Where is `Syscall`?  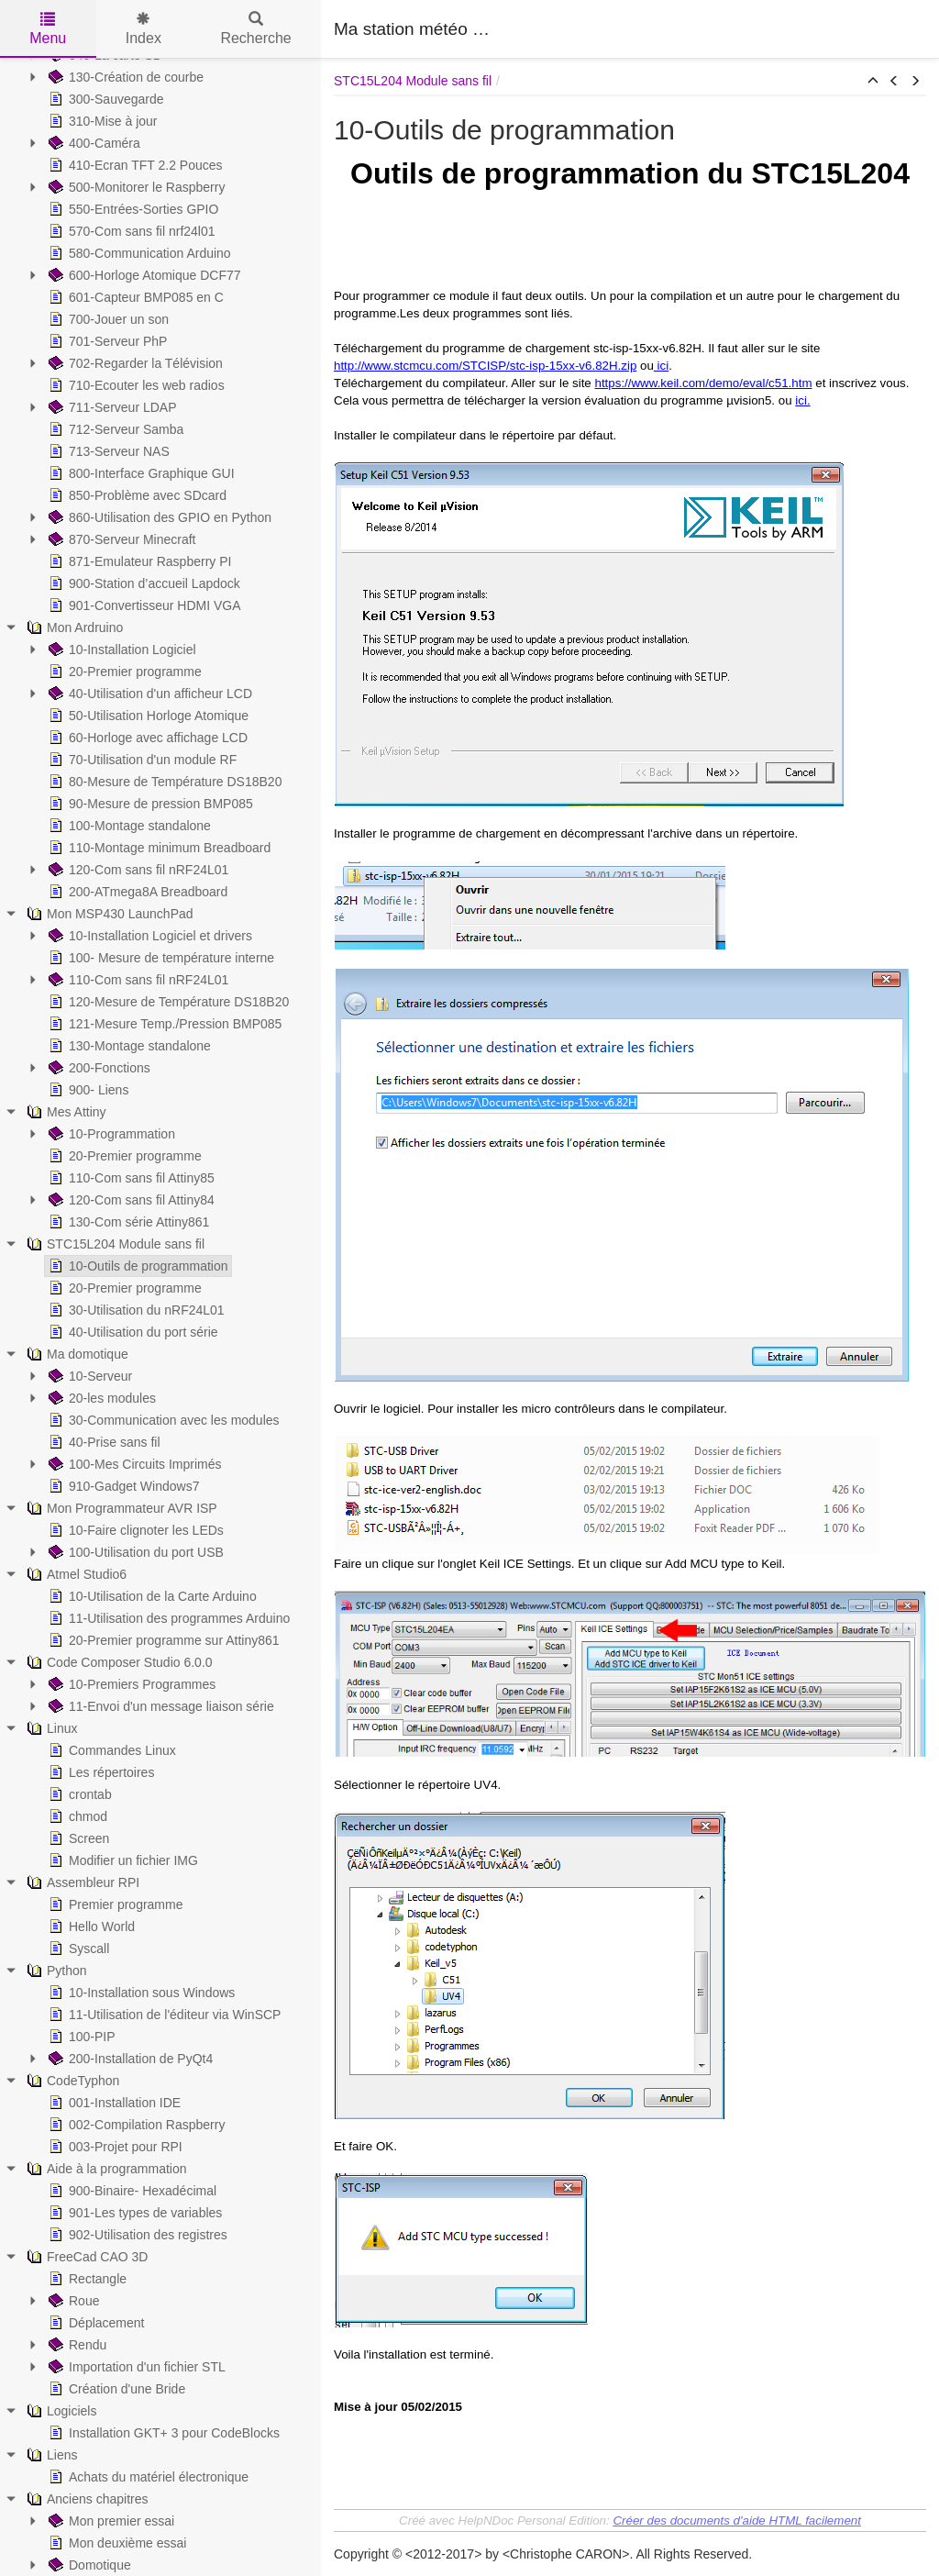 Syscall is located at coordinates (77, 1949).